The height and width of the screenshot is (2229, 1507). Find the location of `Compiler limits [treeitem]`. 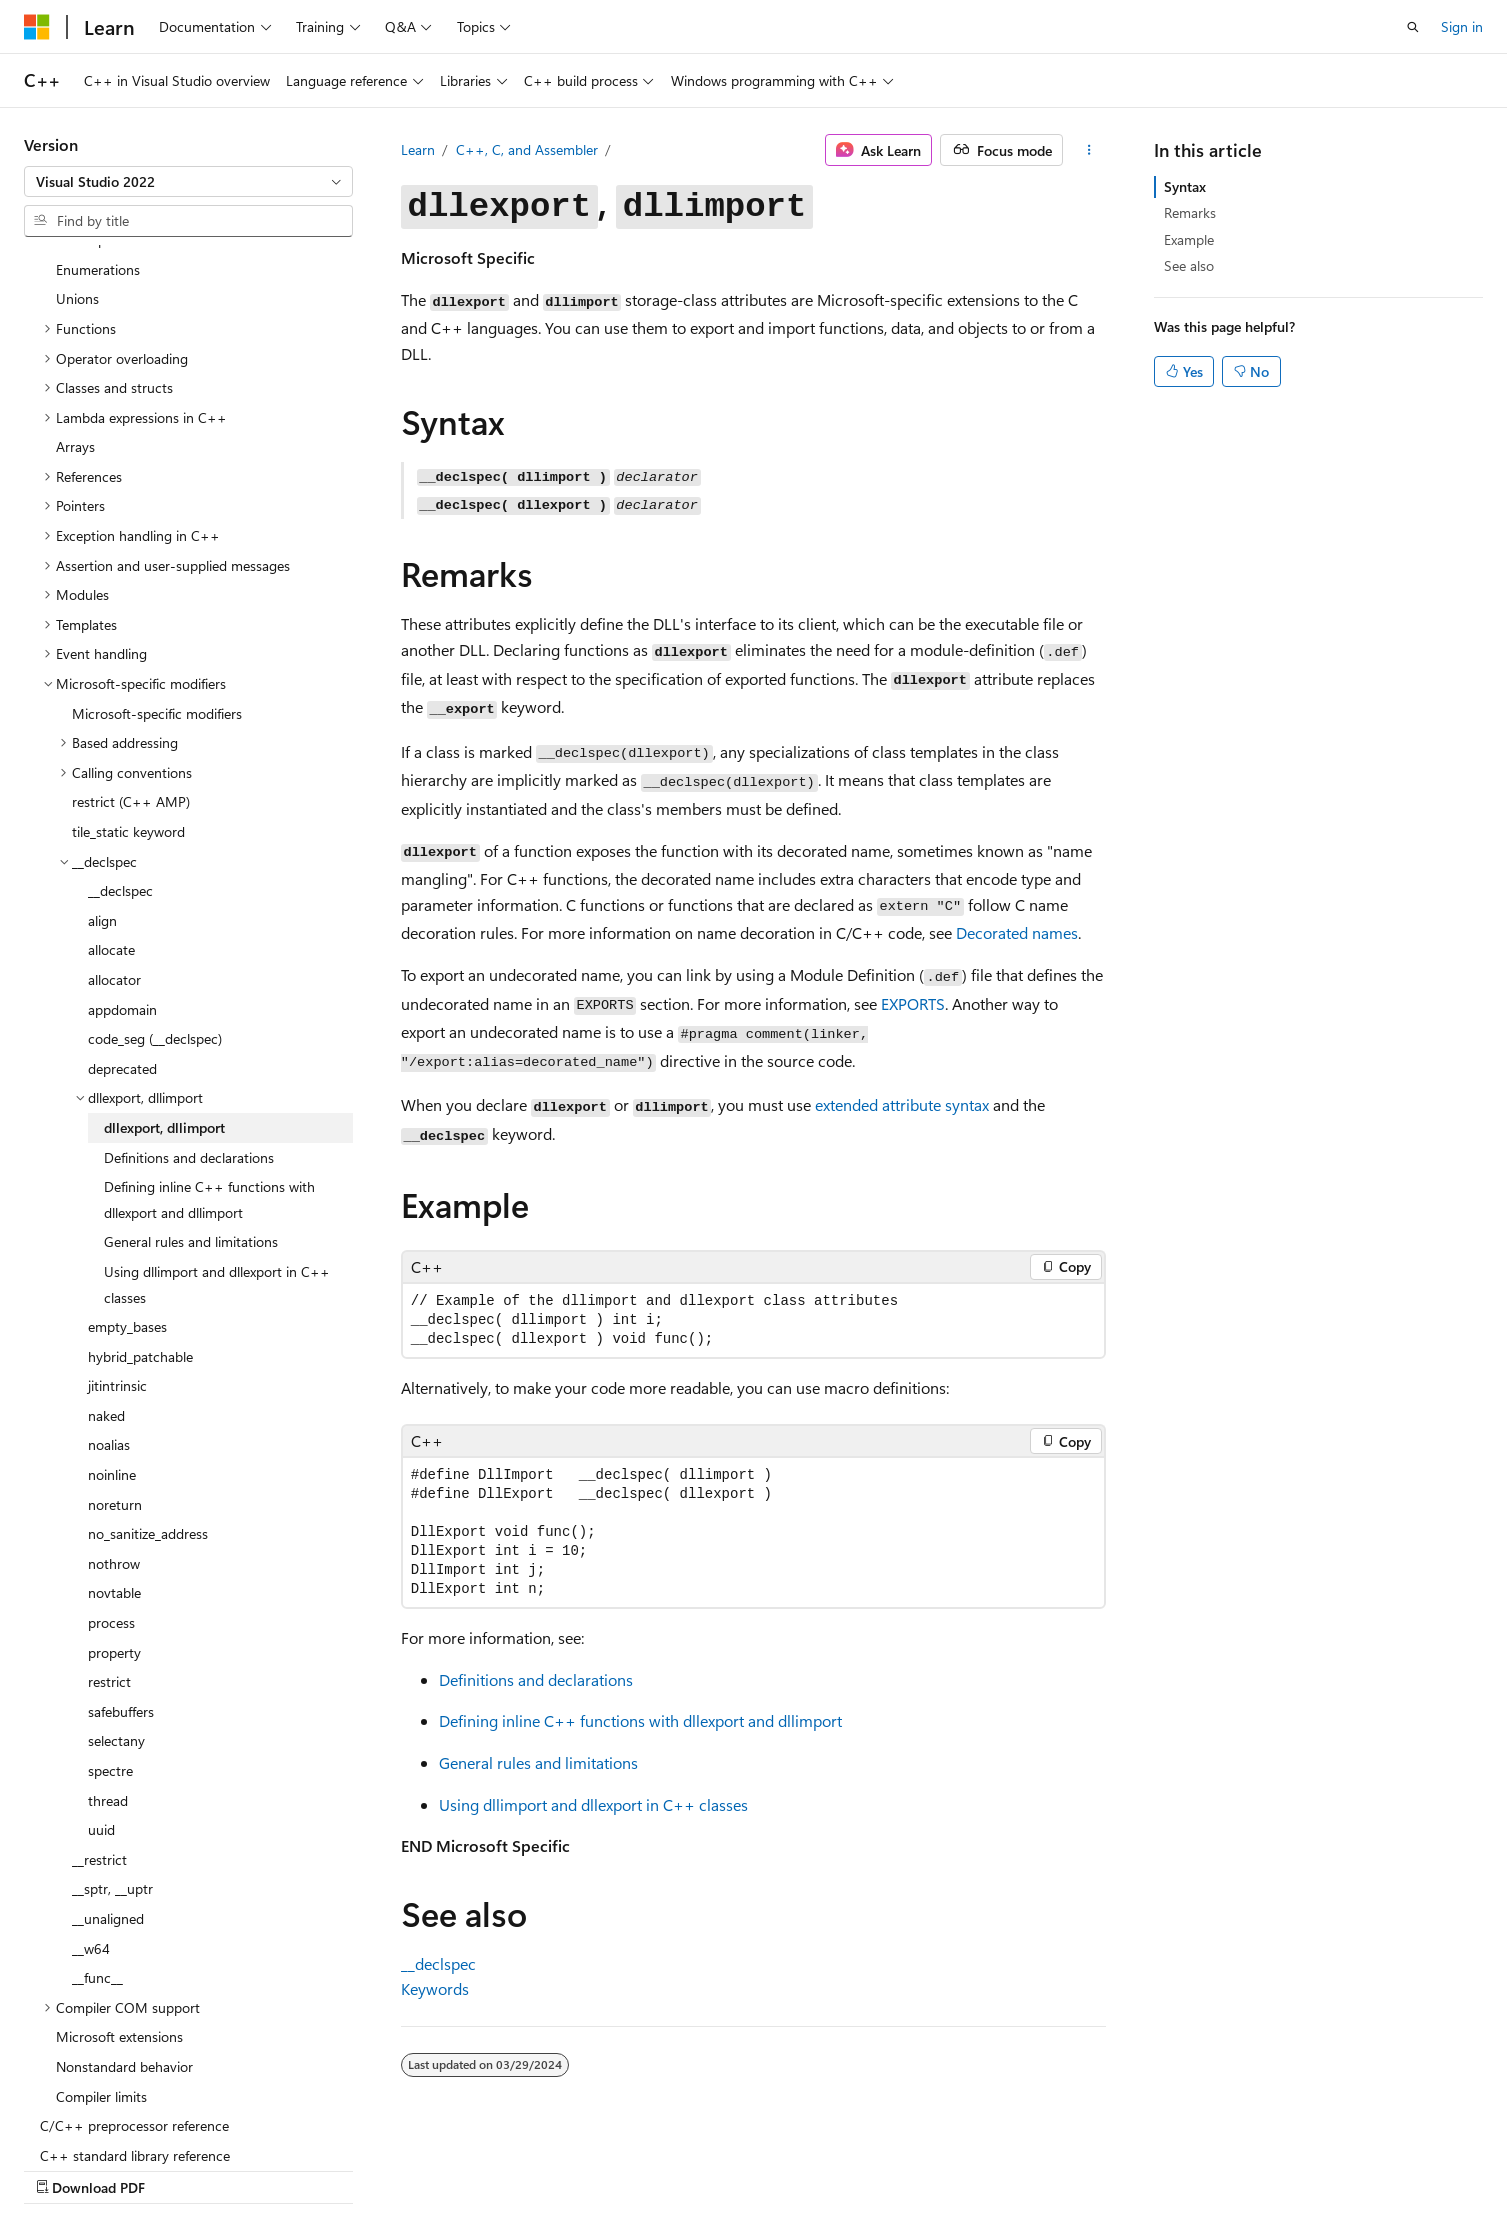

Compiler limits [treeitem] is located at coordinates (101, 1967).